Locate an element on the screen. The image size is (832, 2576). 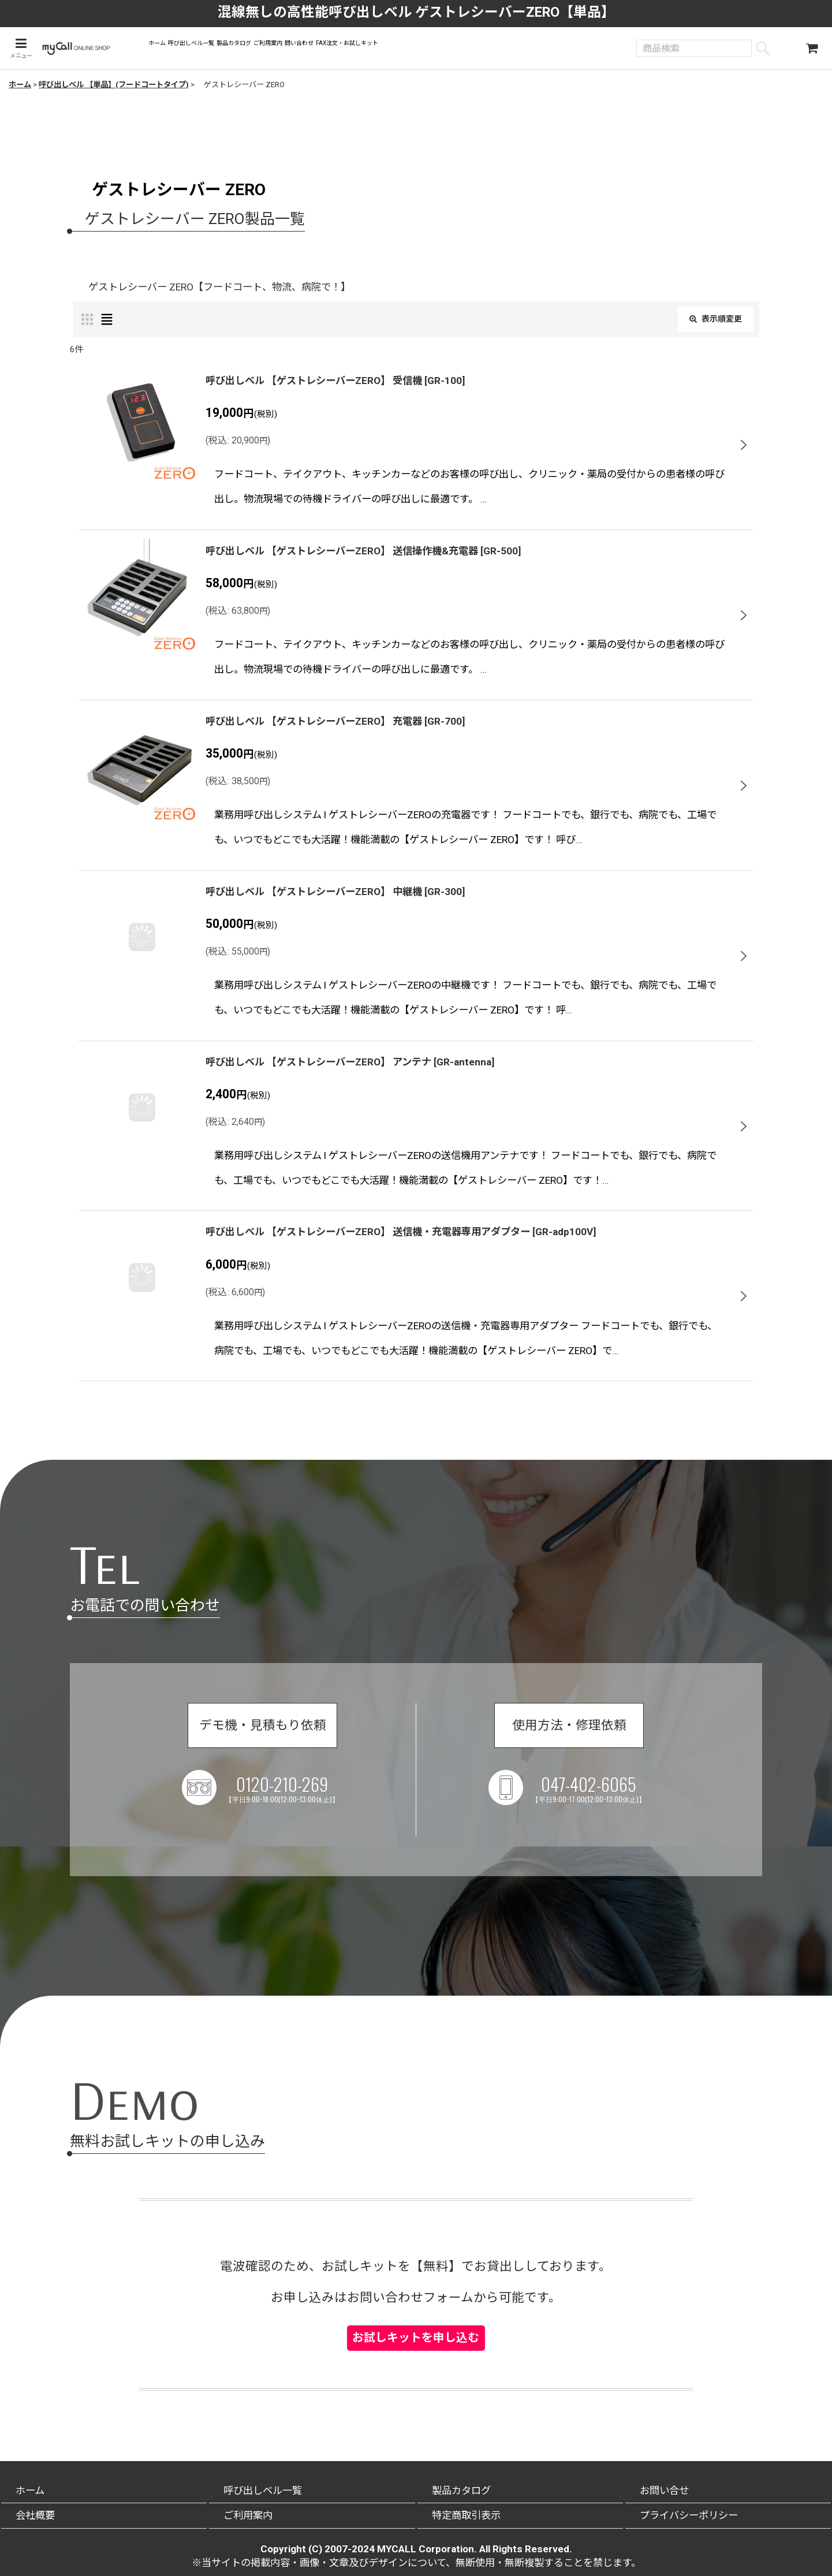
お試しキットを申し込む is located at coordinates (416, 2317).